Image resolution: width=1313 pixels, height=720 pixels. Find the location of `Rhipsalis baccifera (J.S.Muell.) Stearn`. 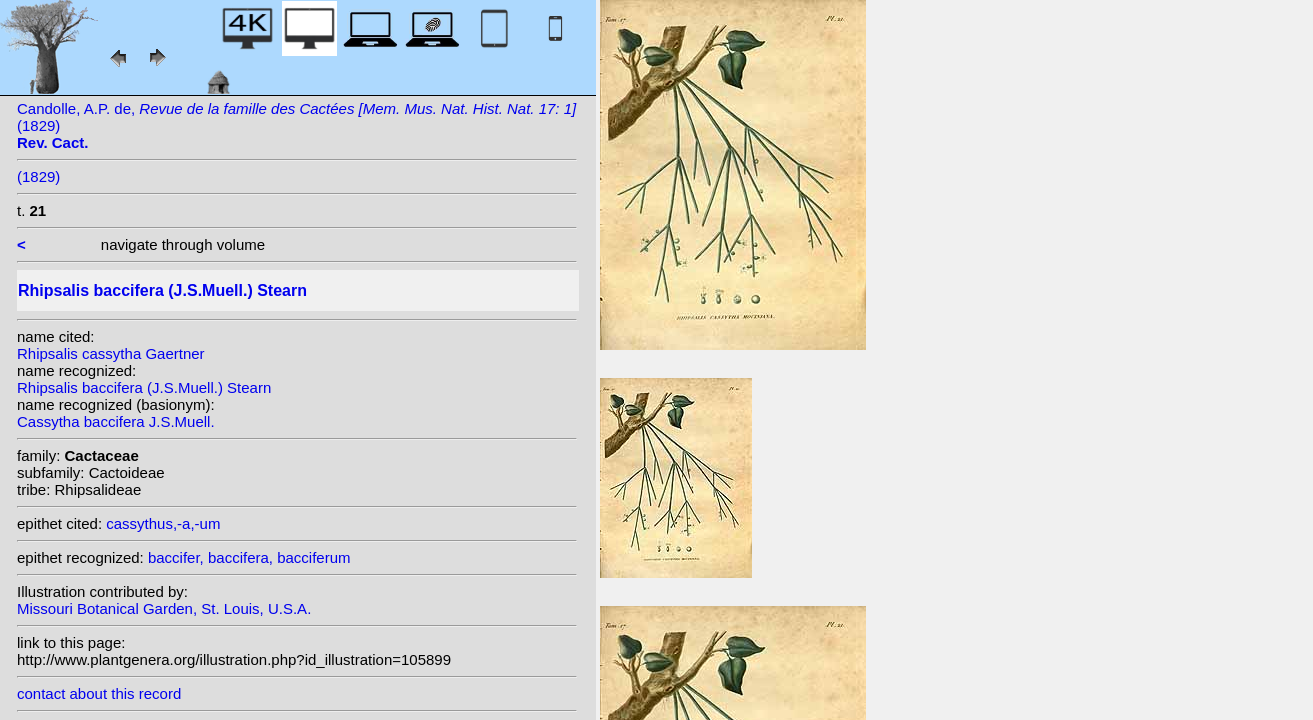

Rhipsalis baccifera (J.S.Muell.) Stearn is located at coordinates (144, 387).